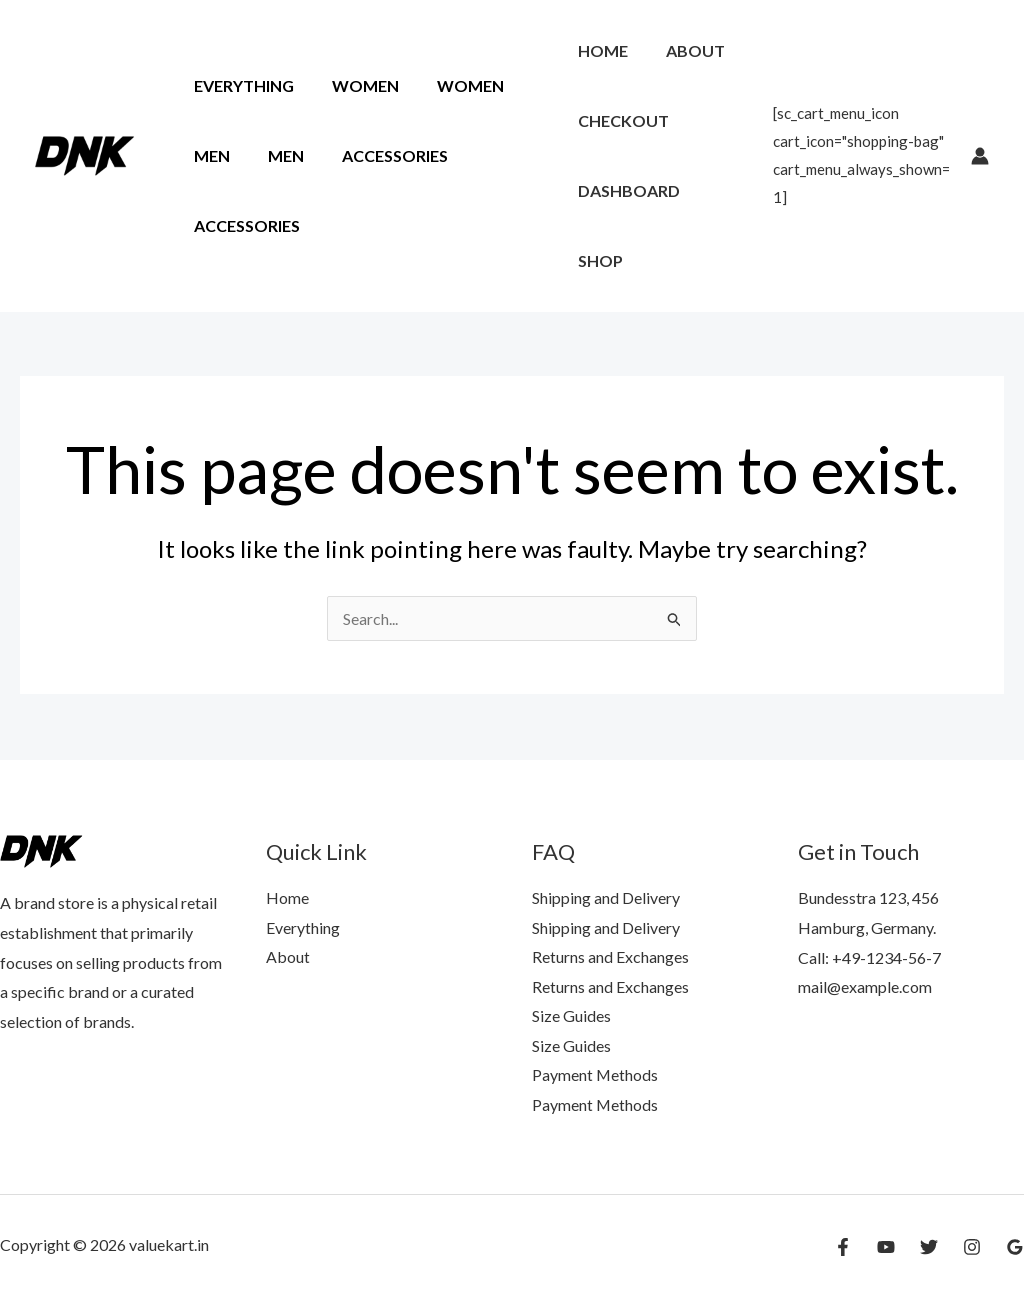 This screenshot has width=1024, height=1295. Describe the element at coordinates (620, 120) in the screenshot. I see `Checkout` at that location.